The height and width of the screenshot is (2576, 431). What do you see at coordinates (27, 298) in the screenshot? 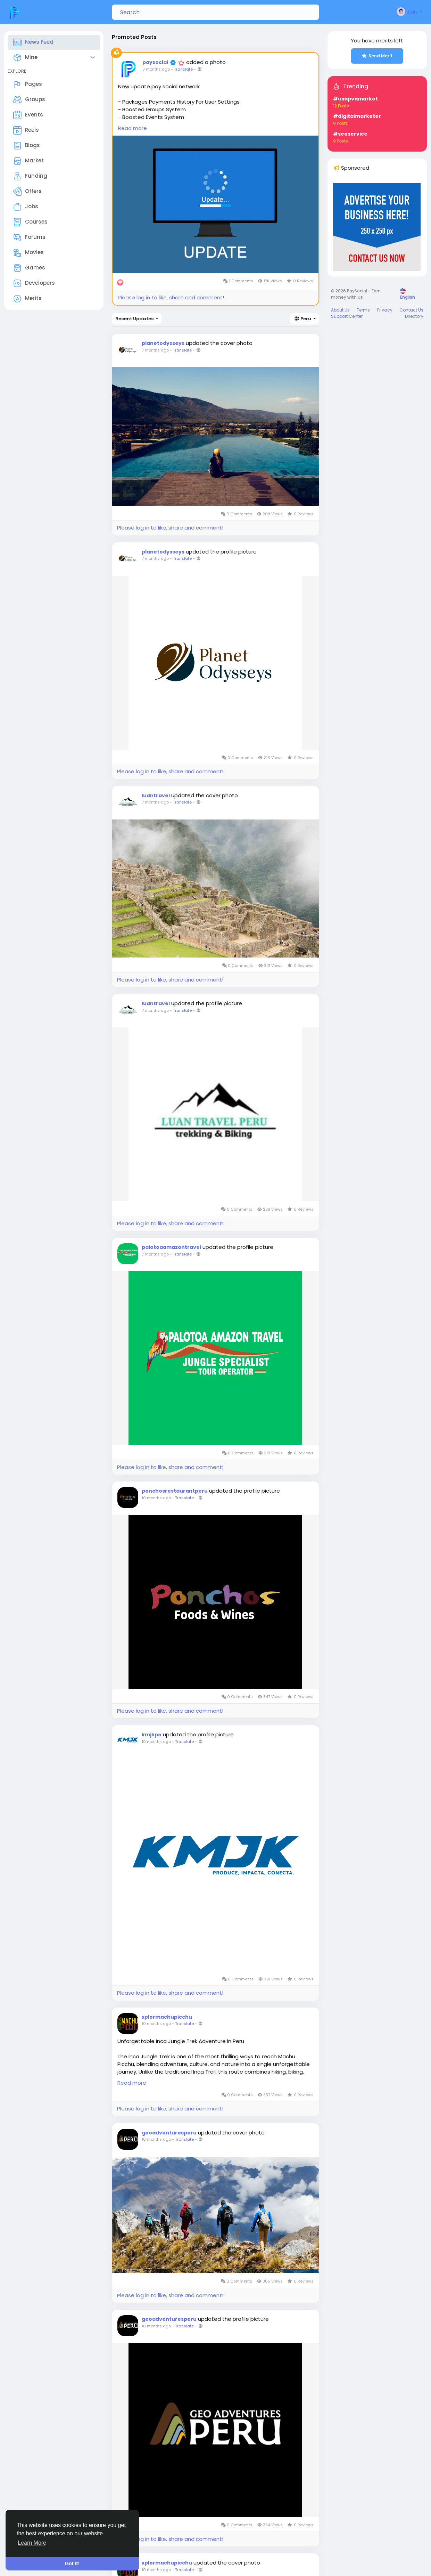
I see `Merits` at bounding box center [27, 298].